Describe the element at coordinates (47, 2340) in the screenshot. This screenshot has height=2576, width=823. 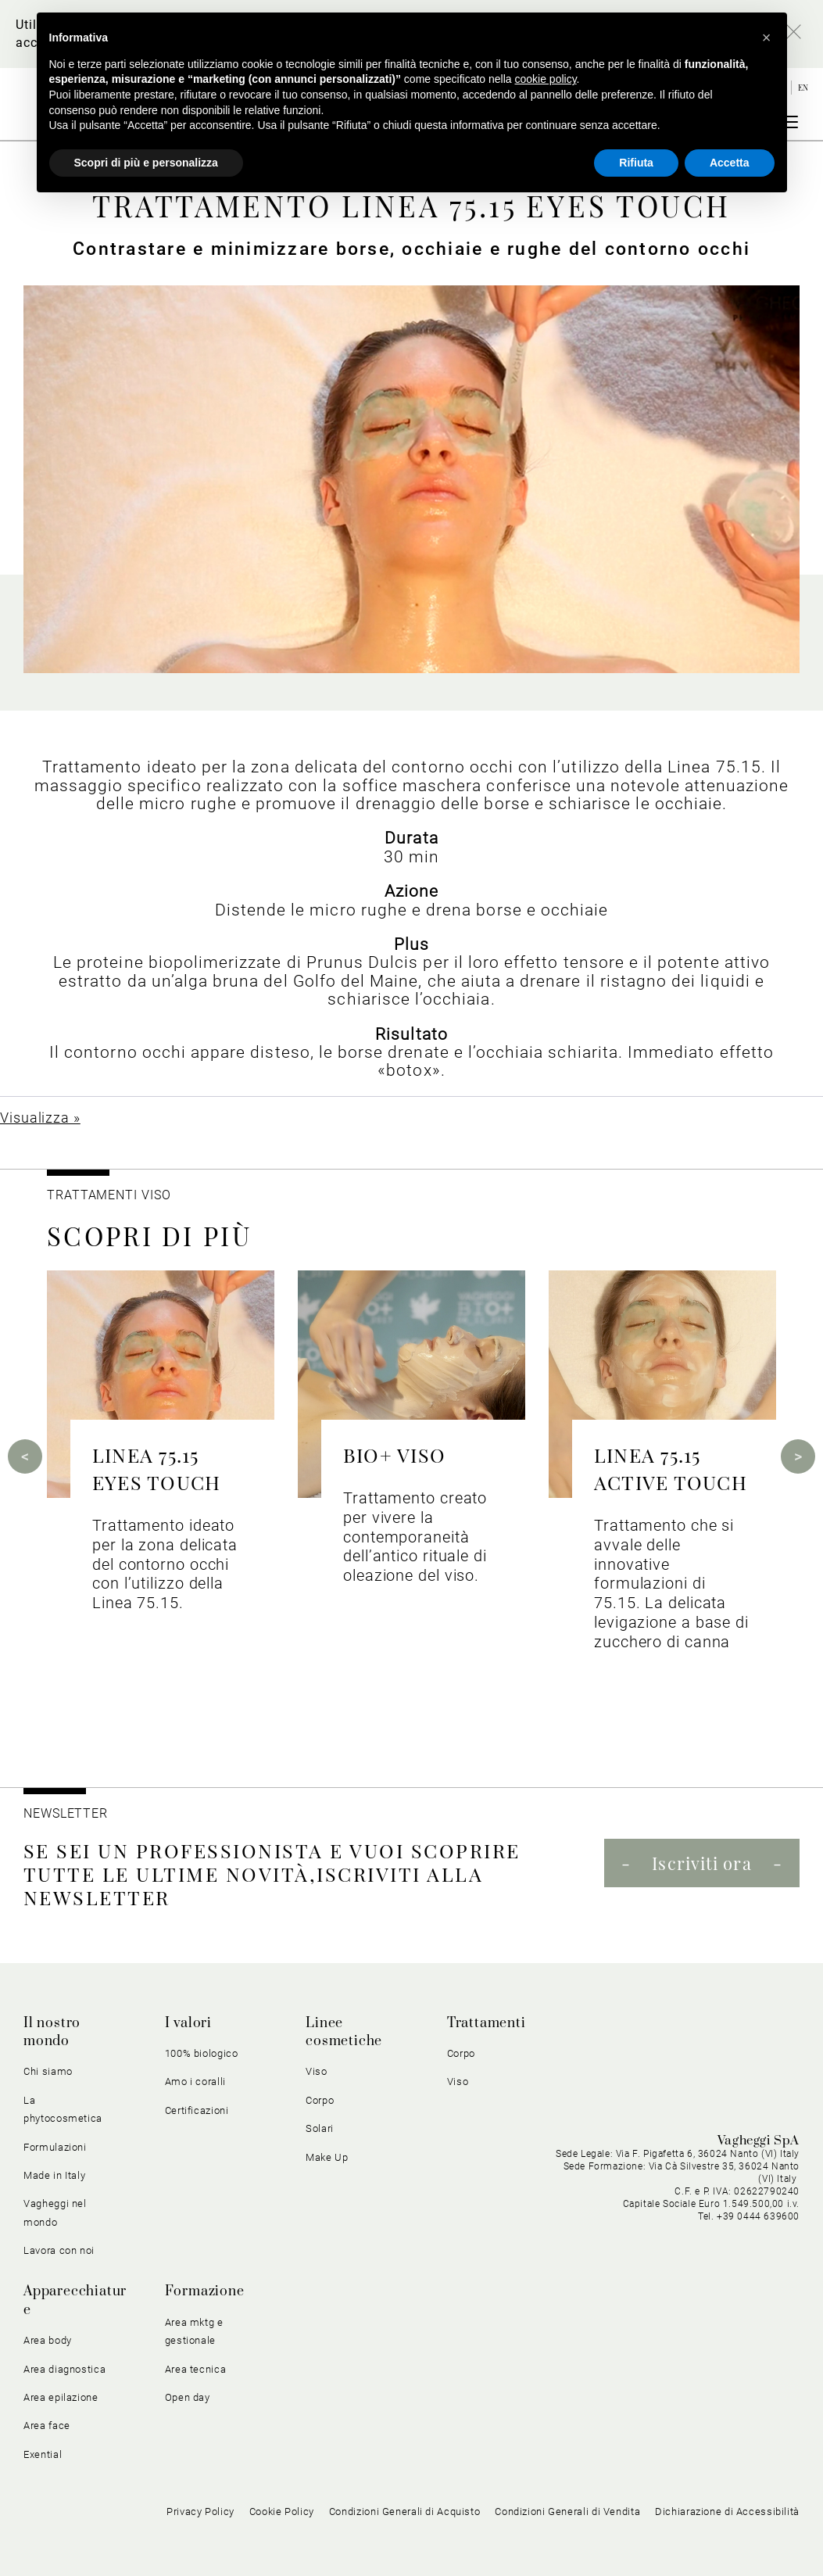
I see `Area body` at that location.